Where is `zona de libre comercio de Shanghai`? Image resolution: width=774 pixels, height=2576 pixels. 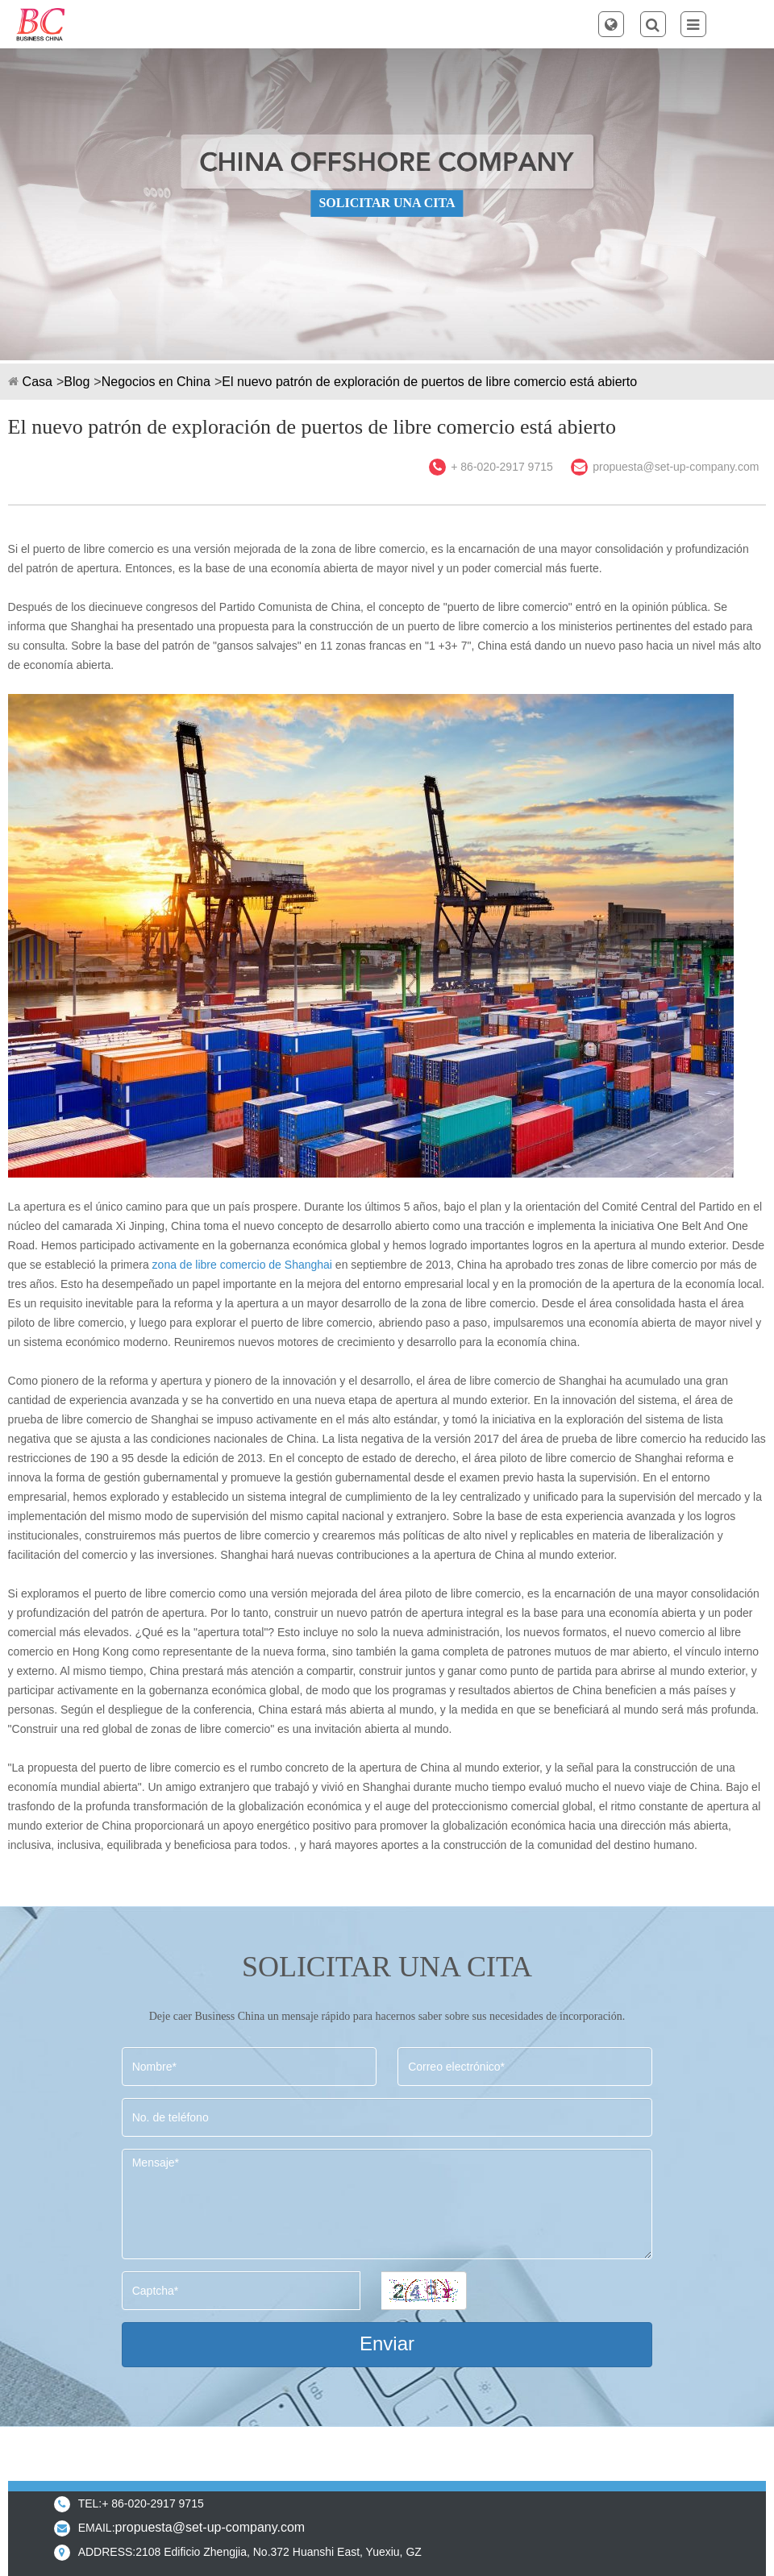 zona de libre comercio de Shanghai is located at coordinates (242, 1264).